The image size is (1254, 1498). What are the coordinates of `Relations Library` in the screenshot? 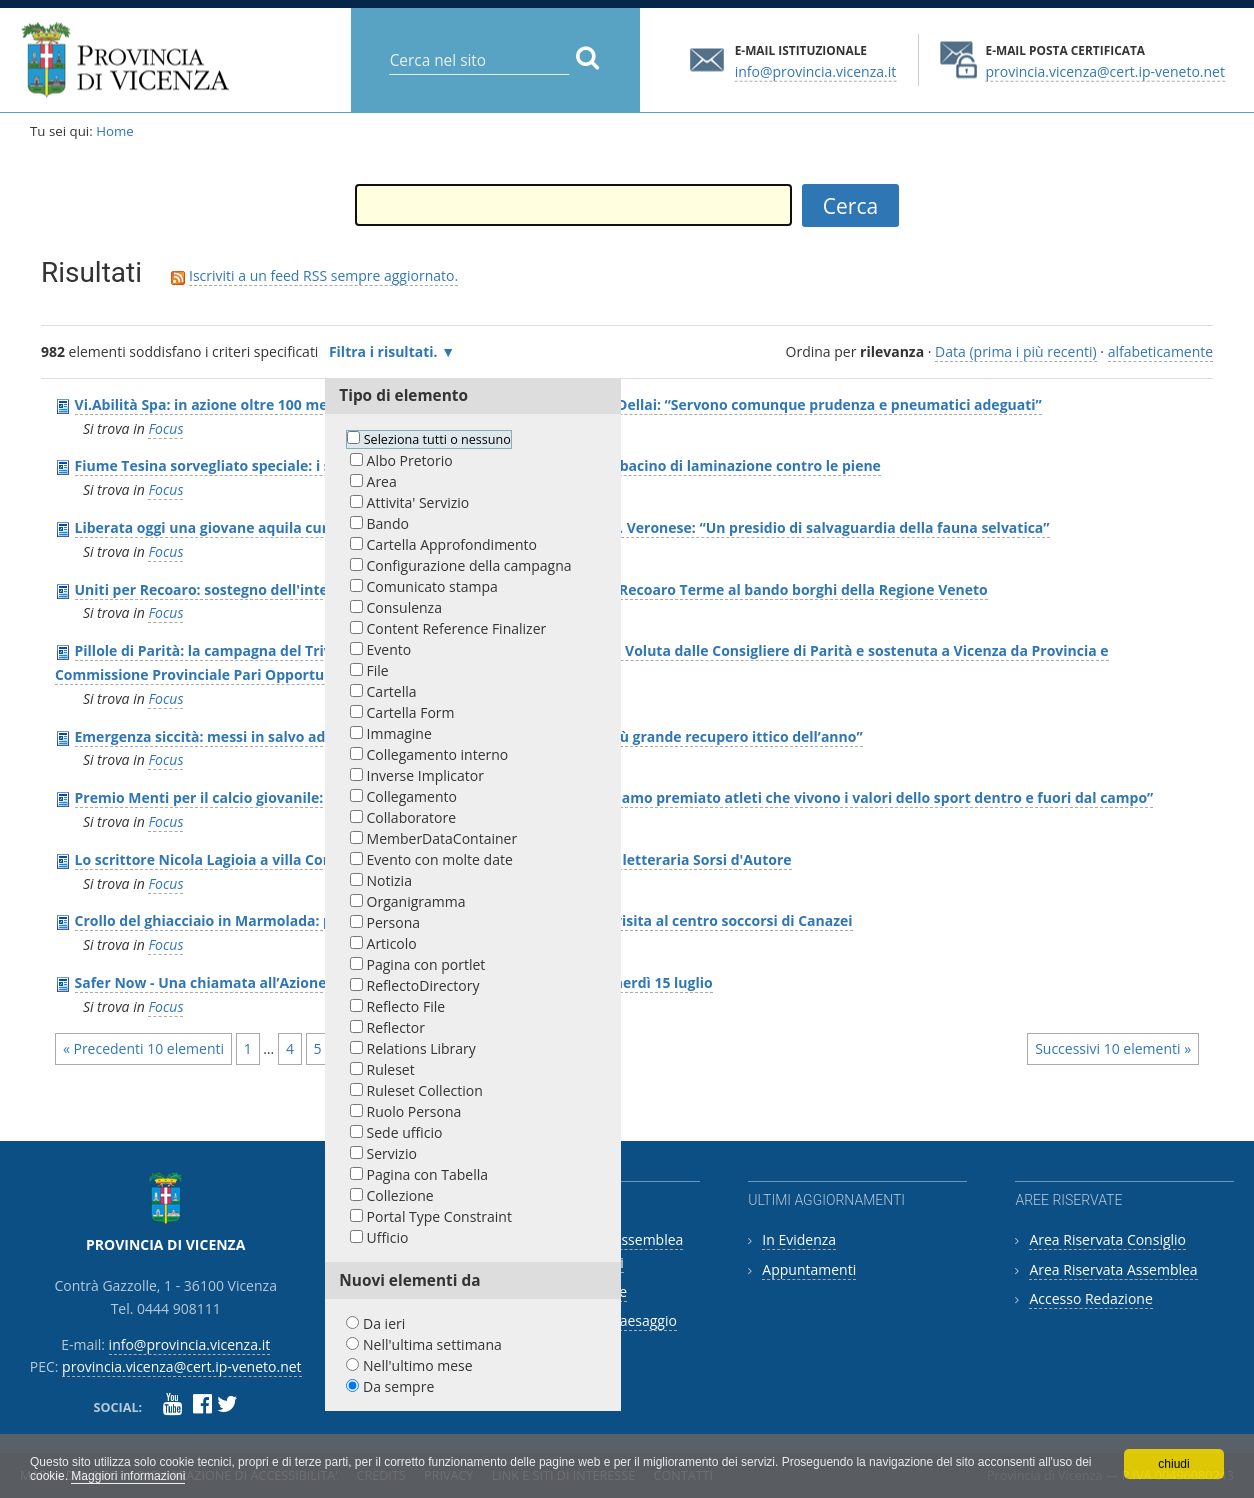 It's located at (421, 1048).